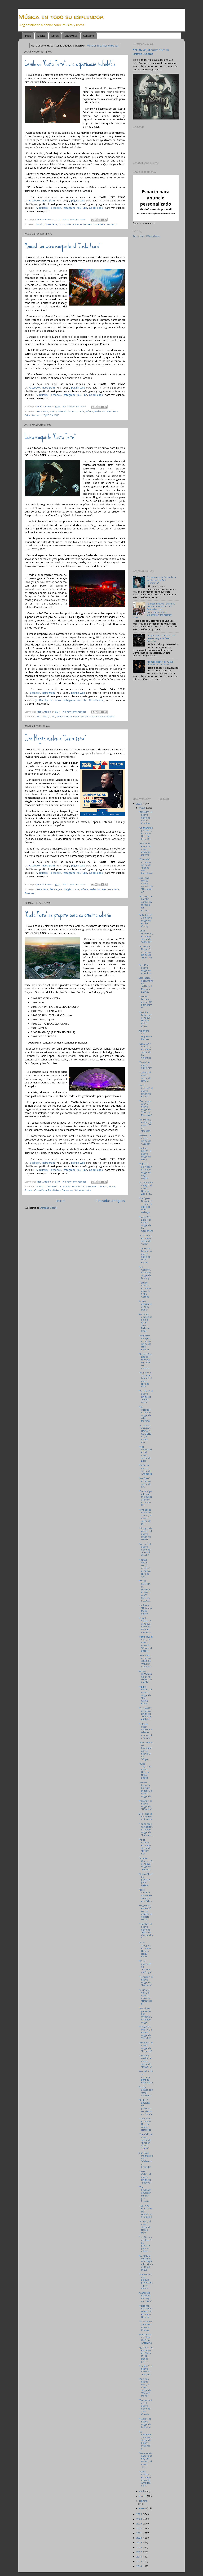 The width and height of the screenshot is (203, 2576). Describe the element at coordinates (145, 1770) in the screenshot. I see `"Iruña 1997", el nuevo libro de Natxo López` at that location.